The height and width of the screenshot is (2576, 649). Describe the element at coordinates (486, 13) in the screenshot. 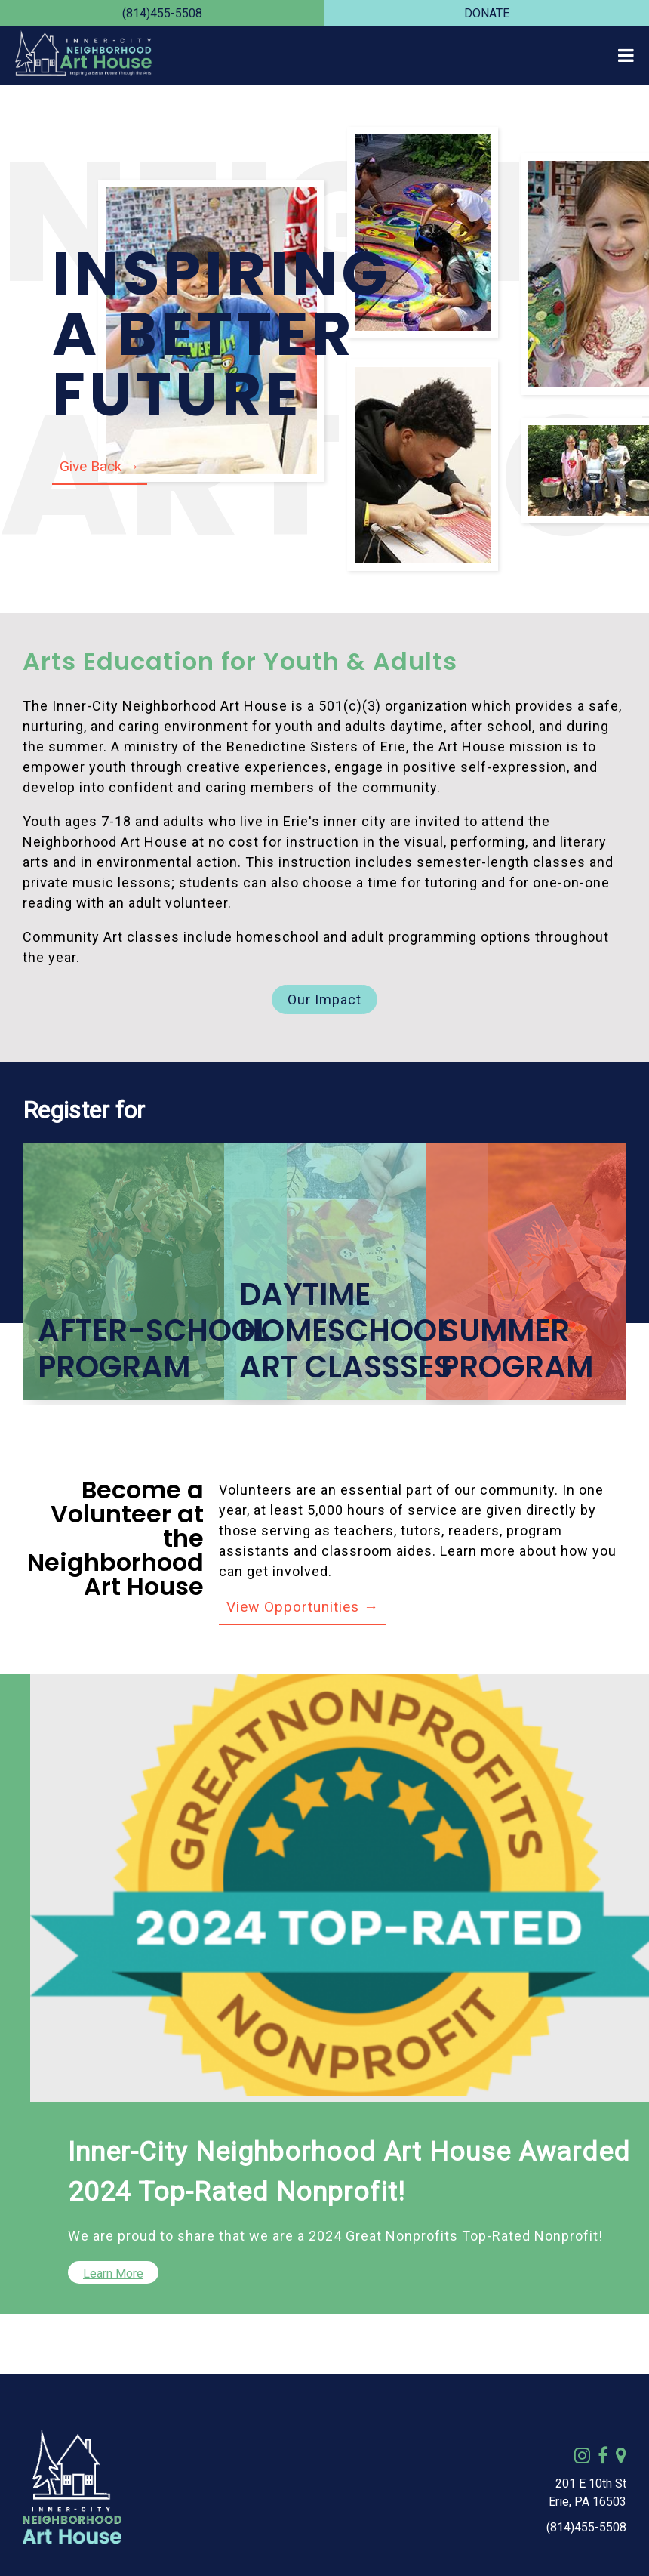

I see `DONATE` at that location.